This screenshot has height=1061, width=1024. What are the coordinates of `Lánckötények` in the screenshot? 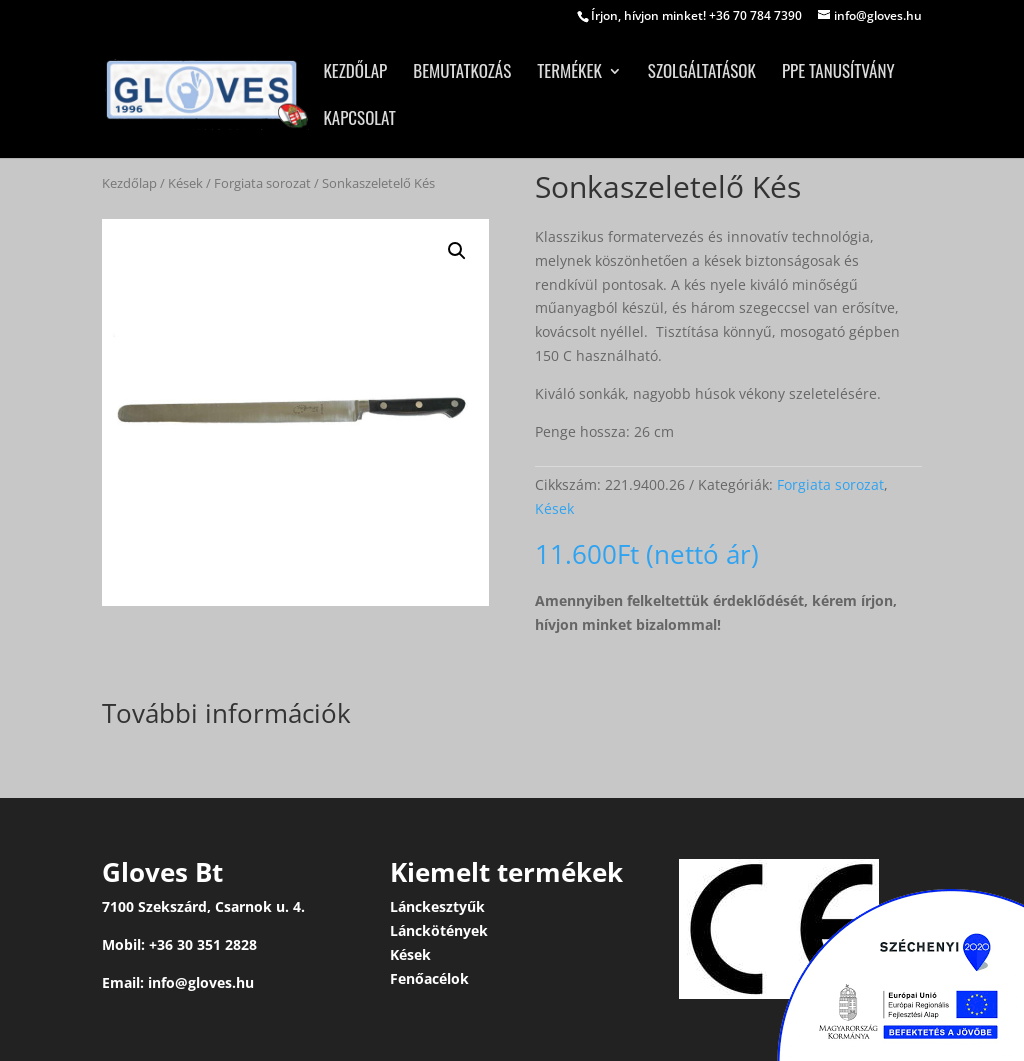 It's located at (439, 930).